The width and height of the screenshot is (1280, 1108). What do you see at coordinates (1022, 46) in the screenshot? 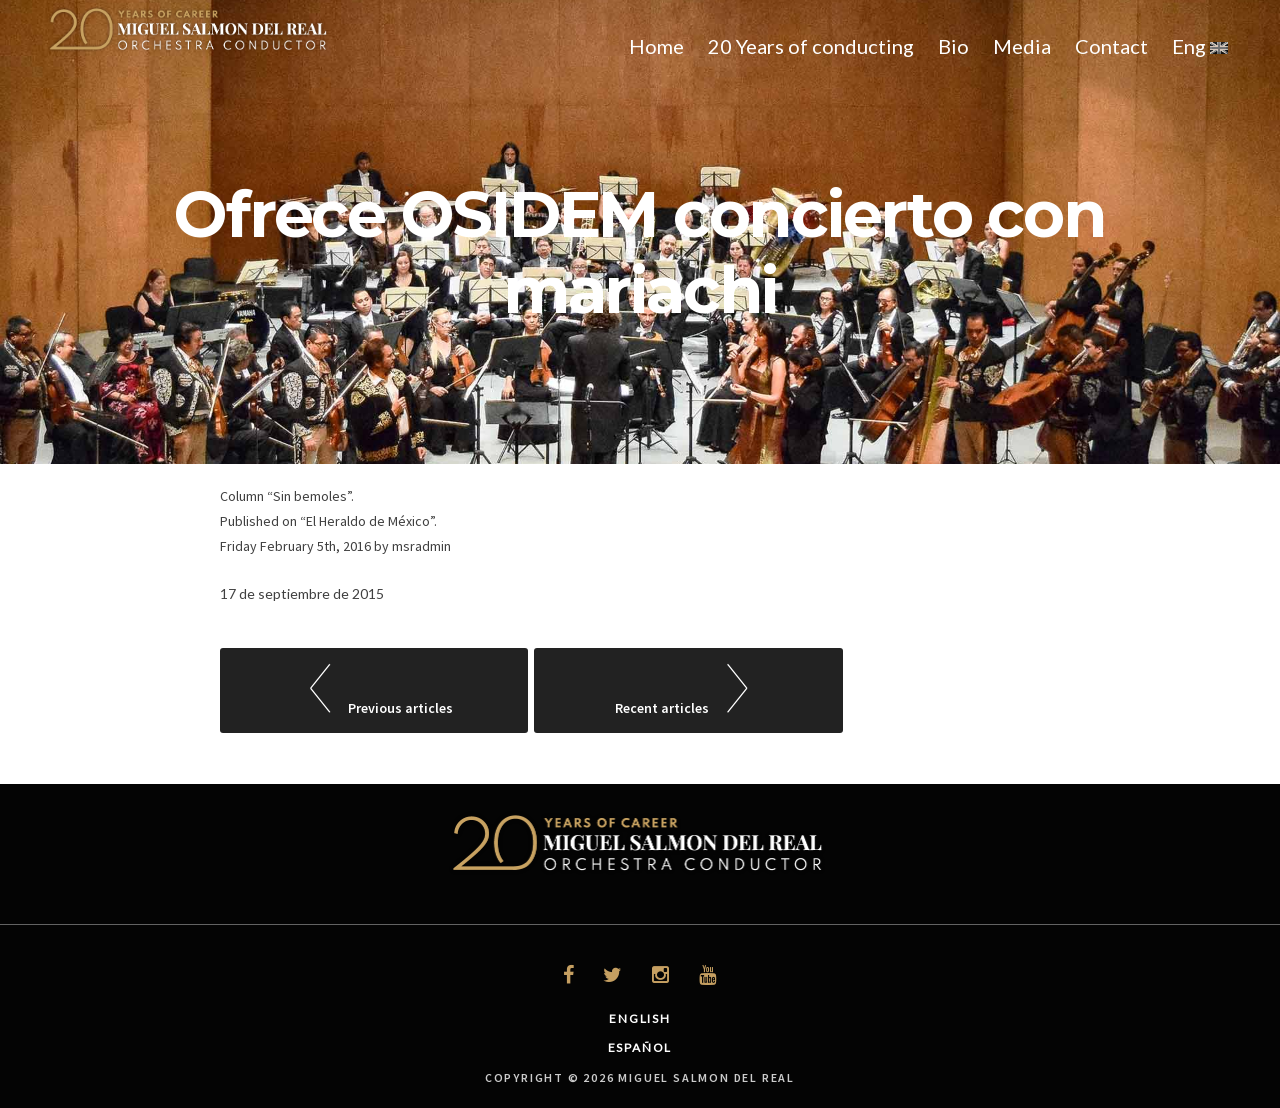
I see `Media` at bounding box center [1022, 46].